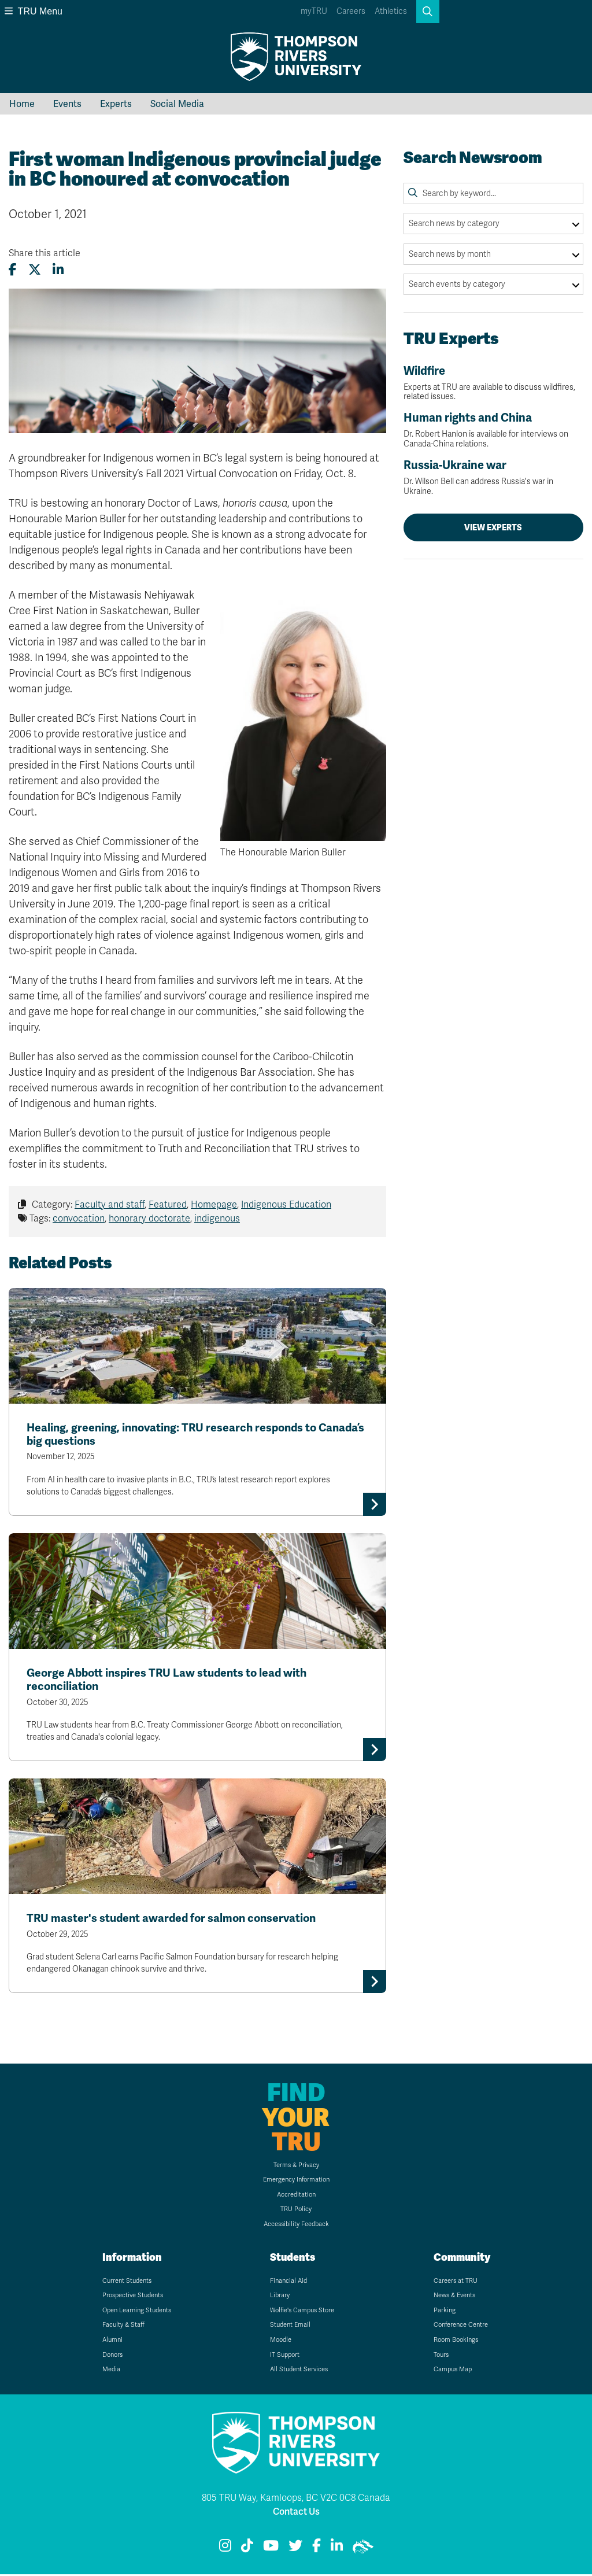 The image size is (592, 2576). I want to click on Campus Map, so click(453, 2371).